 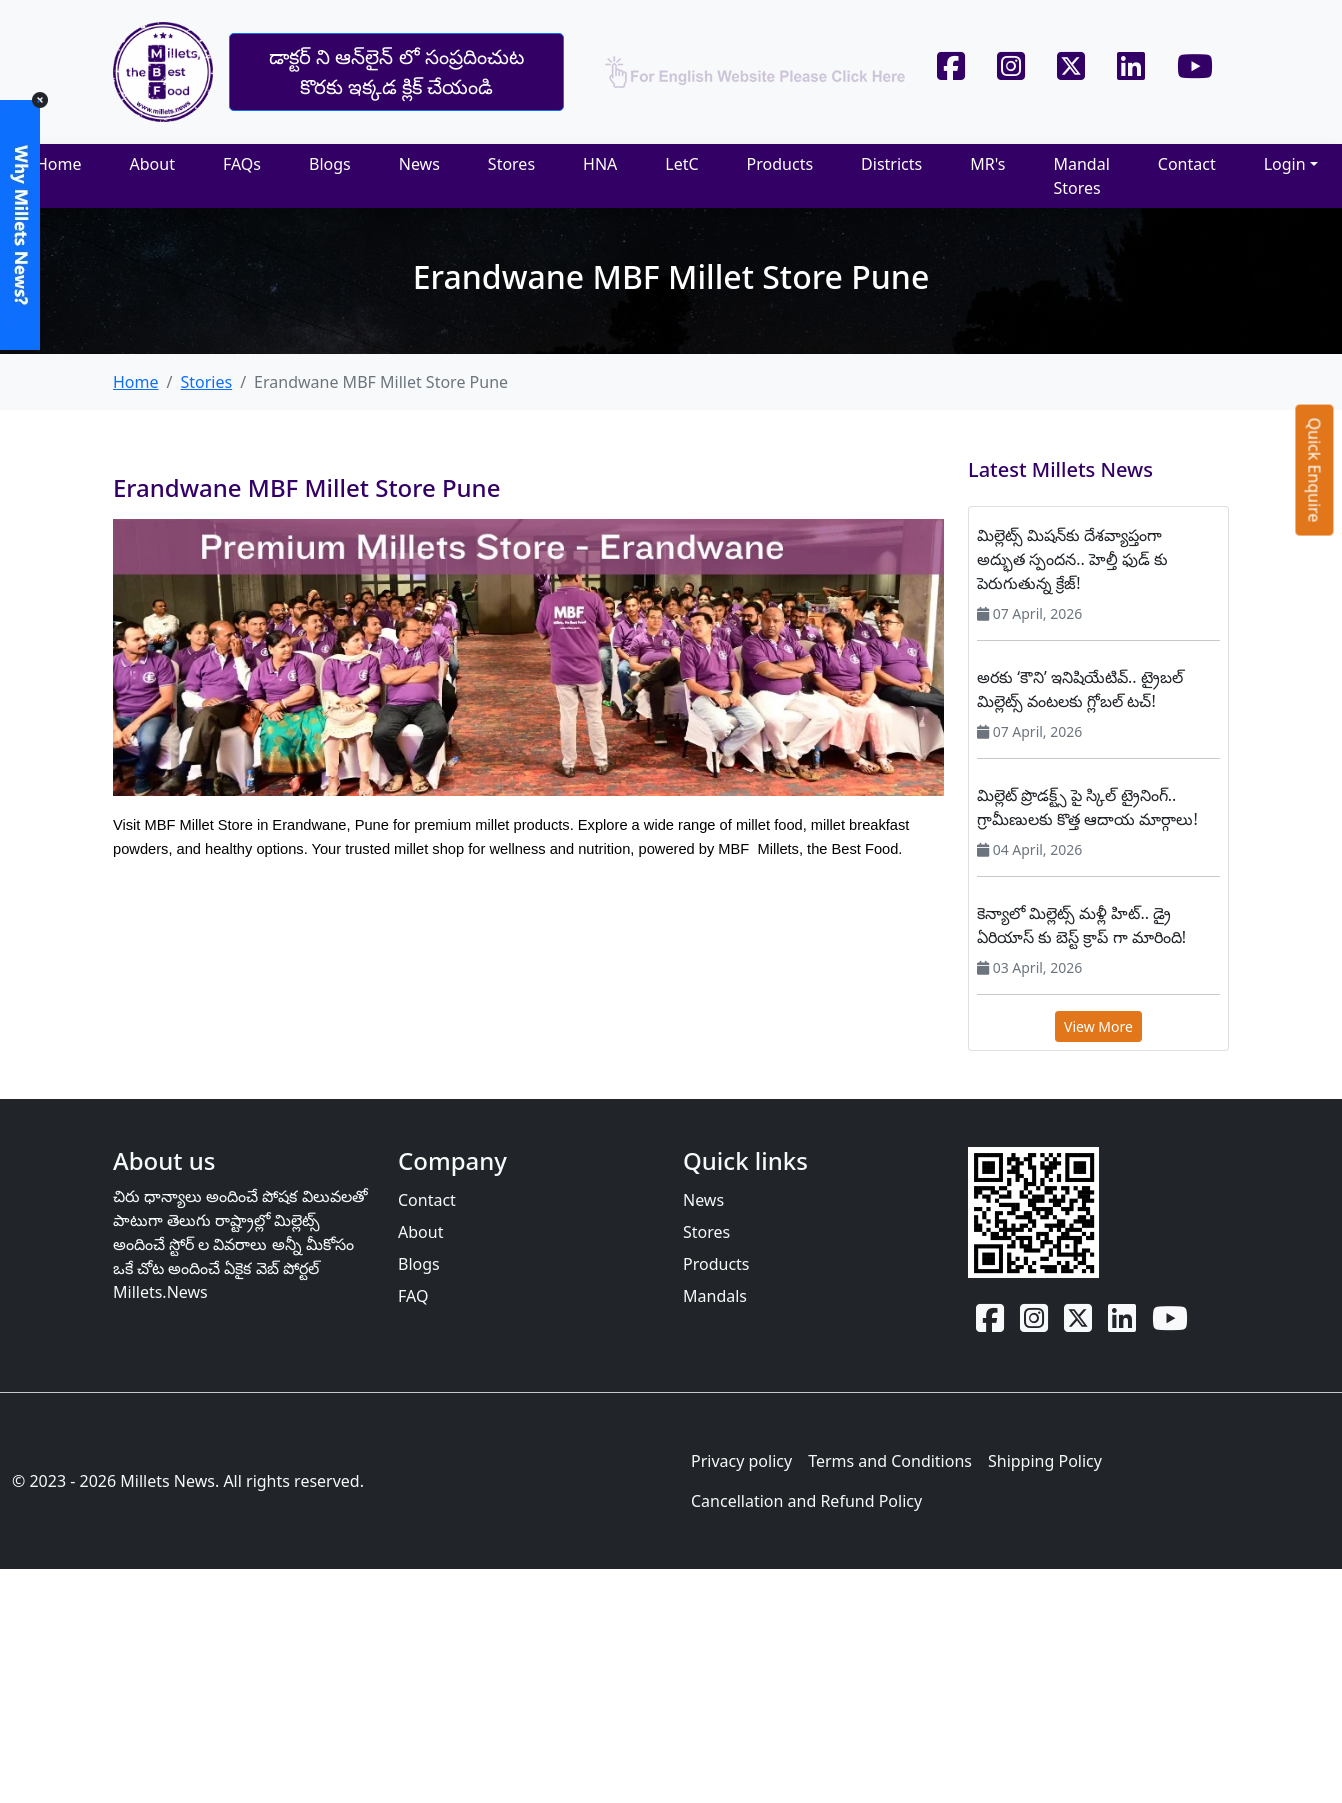 I want to click on Privacy policy, so click(x=741, y=1461).